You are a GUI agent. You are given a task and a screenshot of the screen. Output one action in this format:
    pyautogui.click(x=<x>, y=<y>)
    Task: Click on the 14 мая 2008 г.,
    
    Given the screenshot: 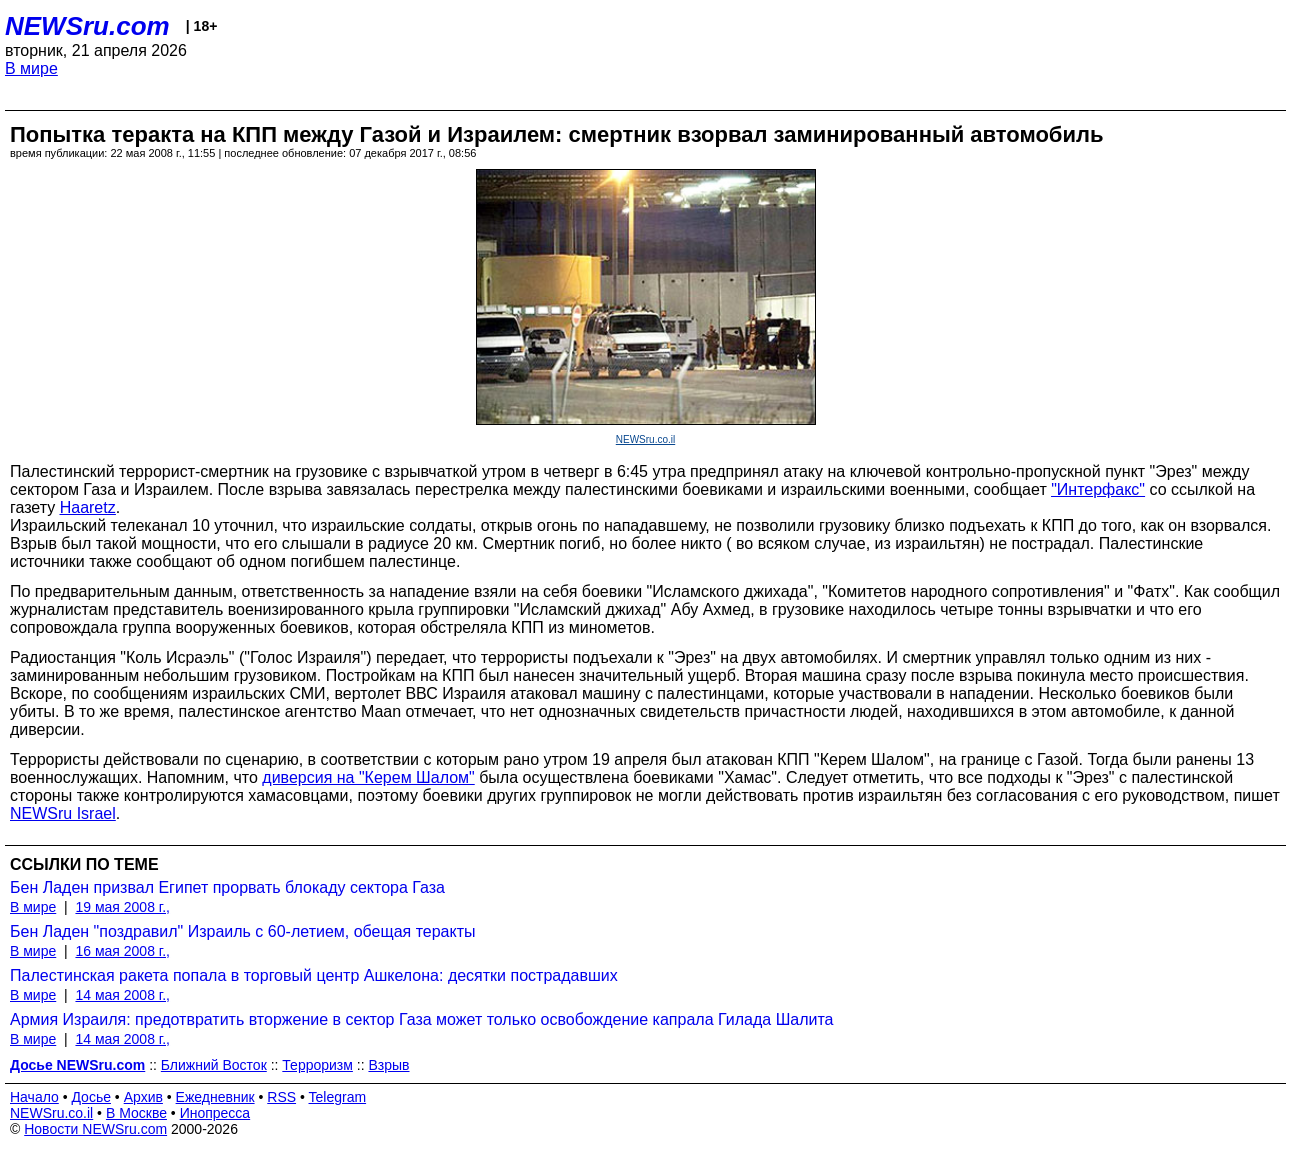 What is the action you would take?
    pyautogui.click(x=122, y=995)
    